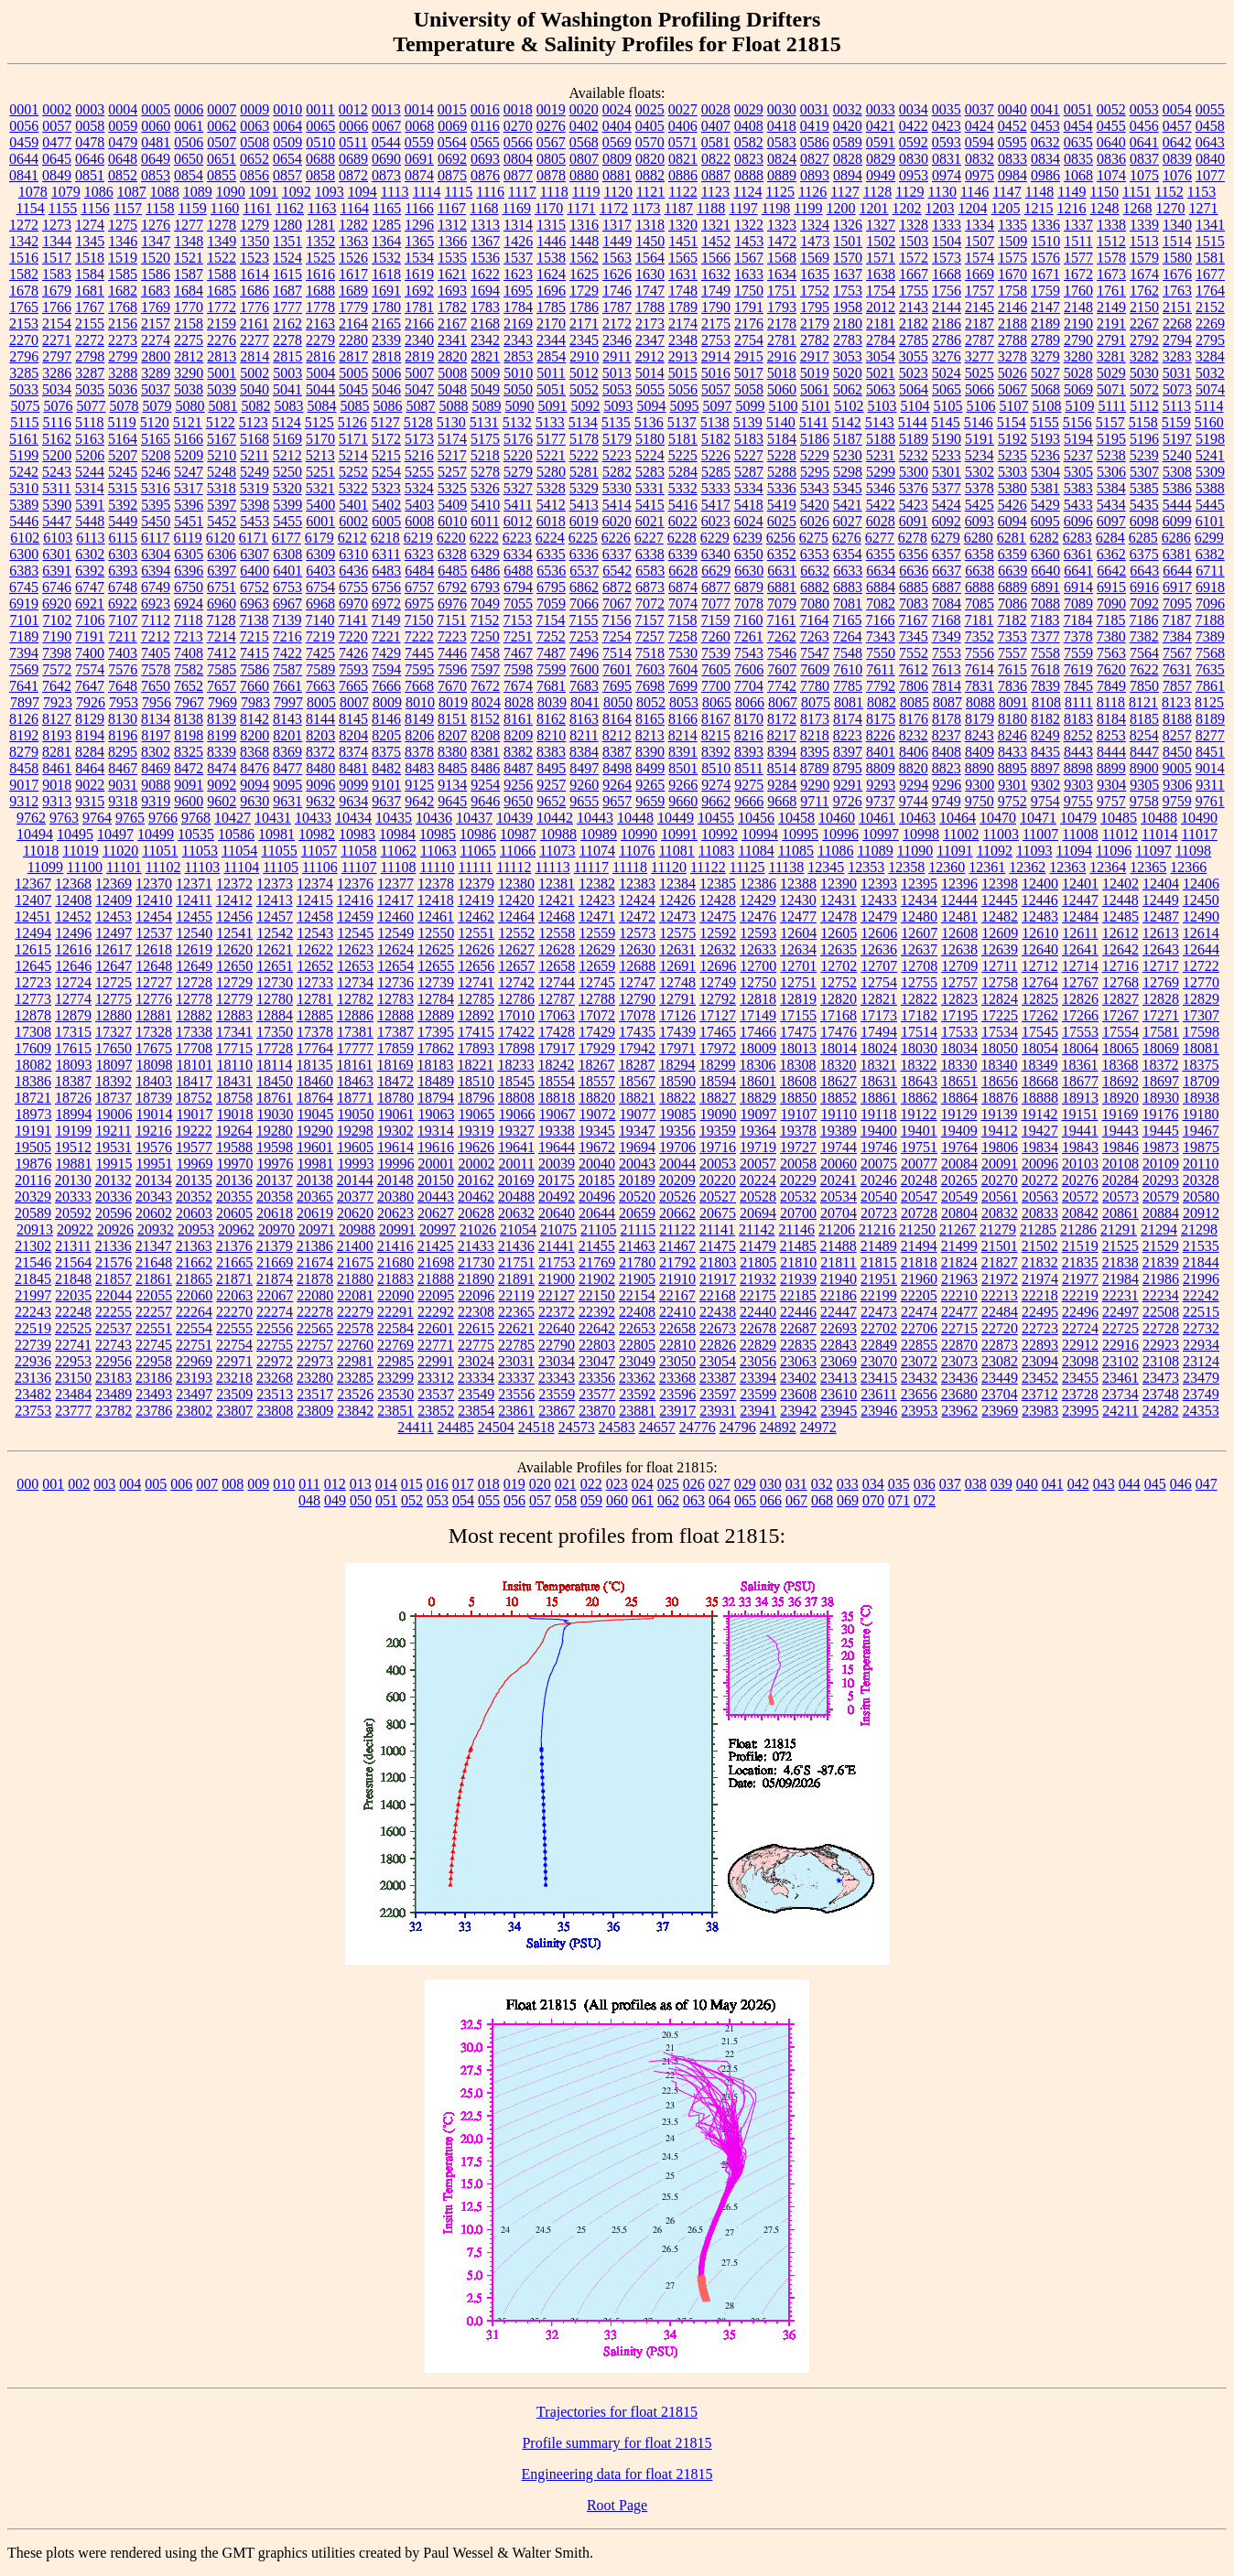  What do you see at coordinates (287, 521) in the screenshot?
I see `5455` at bounding box center [287, 521].